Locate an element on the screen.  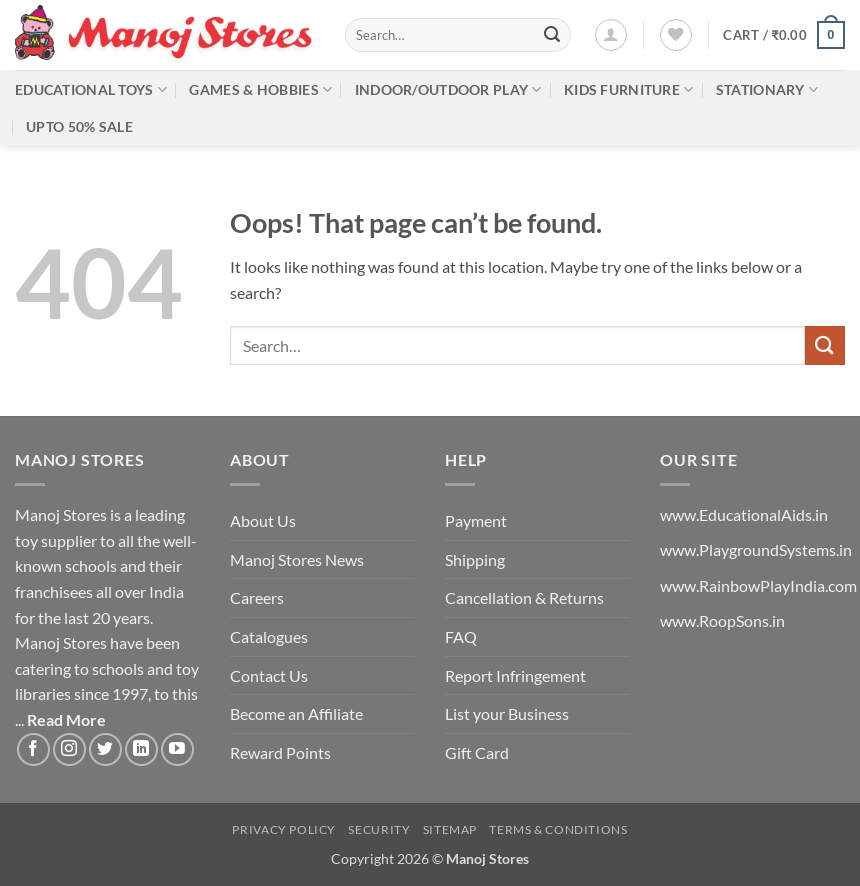
Indoor/Outdoor Play is located at coordinates (448, 89).